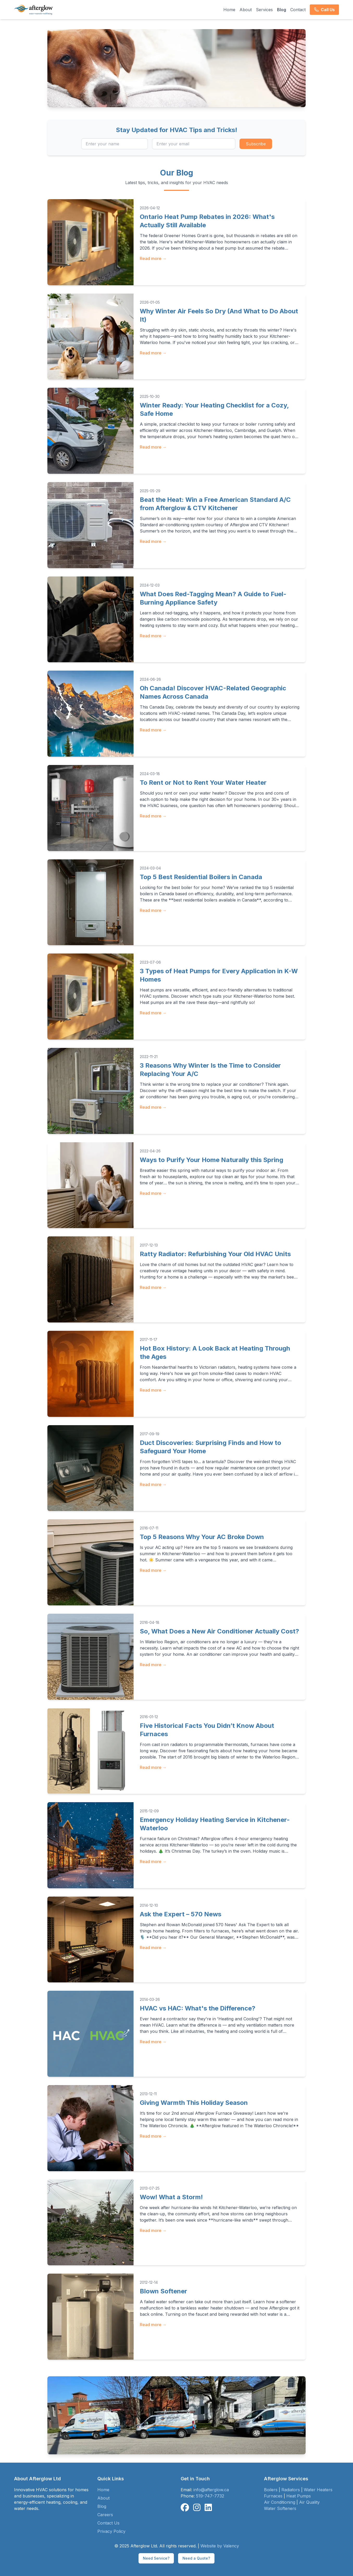 Image resolution: width=353 pixels, height=2576 pixels. Describe the element at coordinates (324, 9) in the screenshot. I see `Call Us` at that location.